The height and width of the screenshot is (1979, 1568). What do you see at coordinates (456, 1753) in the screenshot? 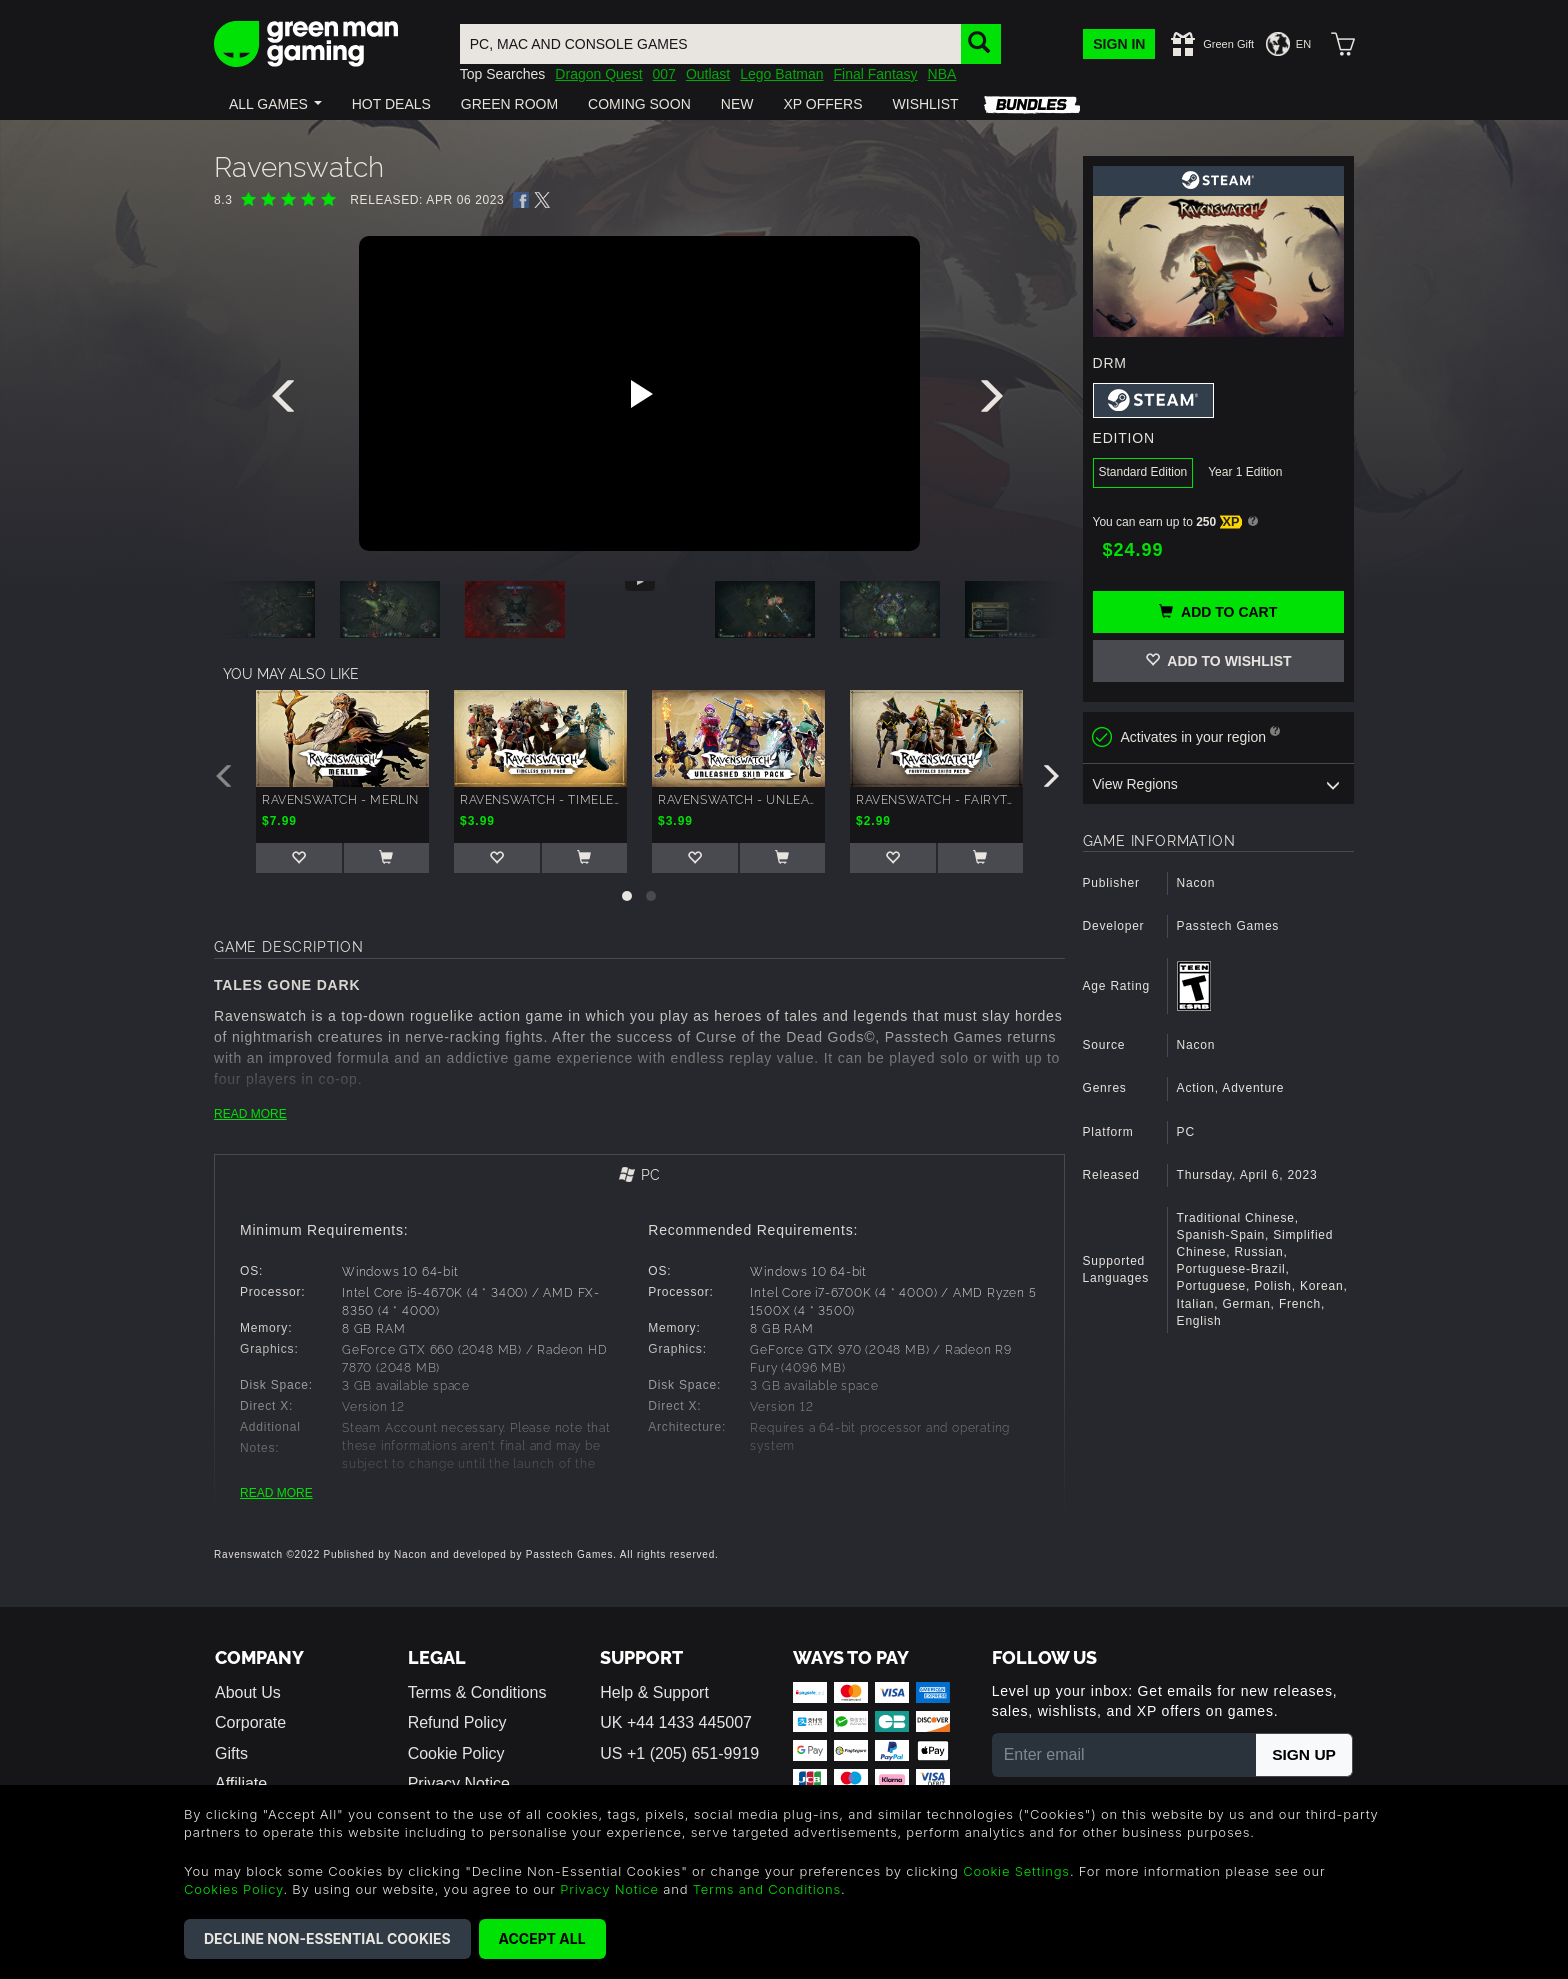
I see `Cookie Policy` at bounding box center [456, 1753].